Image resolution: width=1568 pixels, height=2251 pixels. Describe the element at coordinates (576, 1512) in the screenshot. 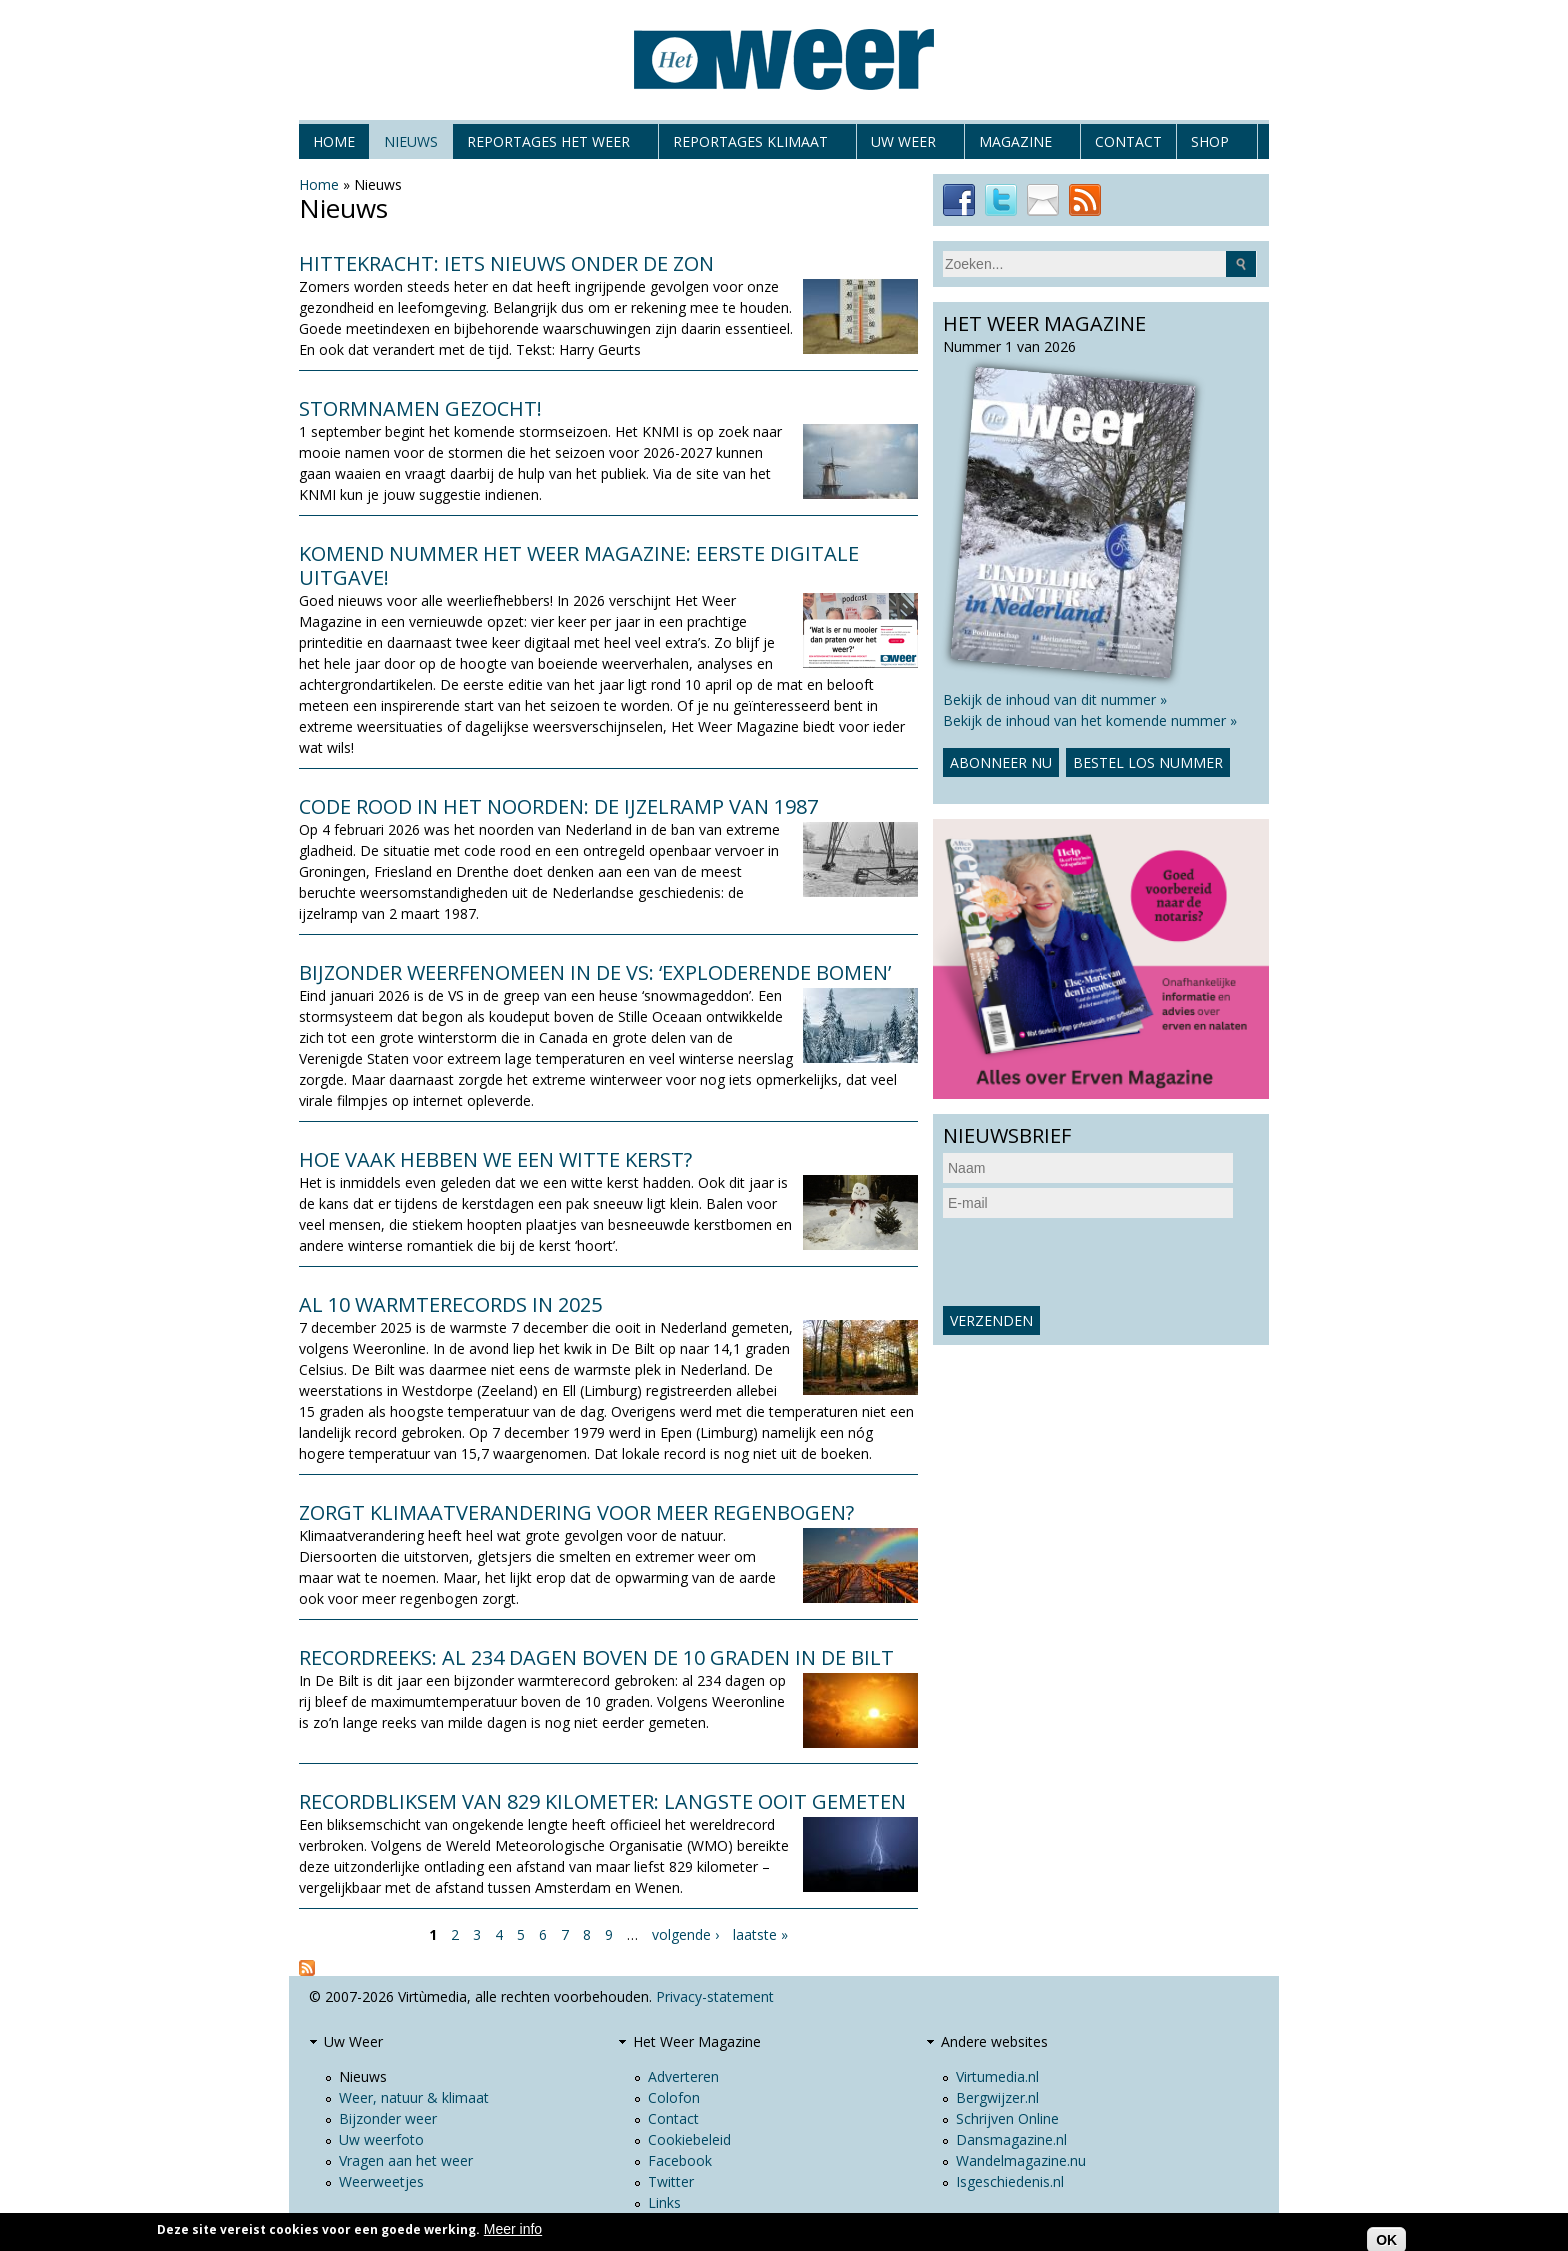

I see `Zorgt klimaatverandering voor meer regenbogen?` at that location.